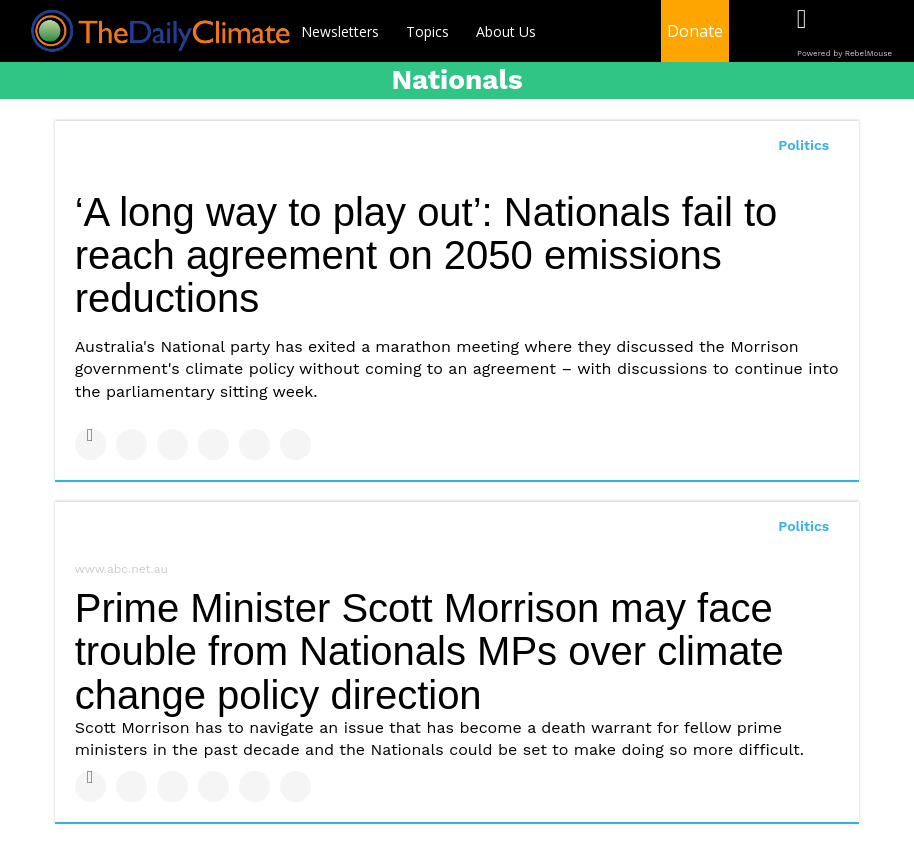 Image resolution: width=914 pixels, height=847 pixels. What do you see at coordinates (695, 31) in the screenshot?
I see `Donate` at bounding box center [695, 31].